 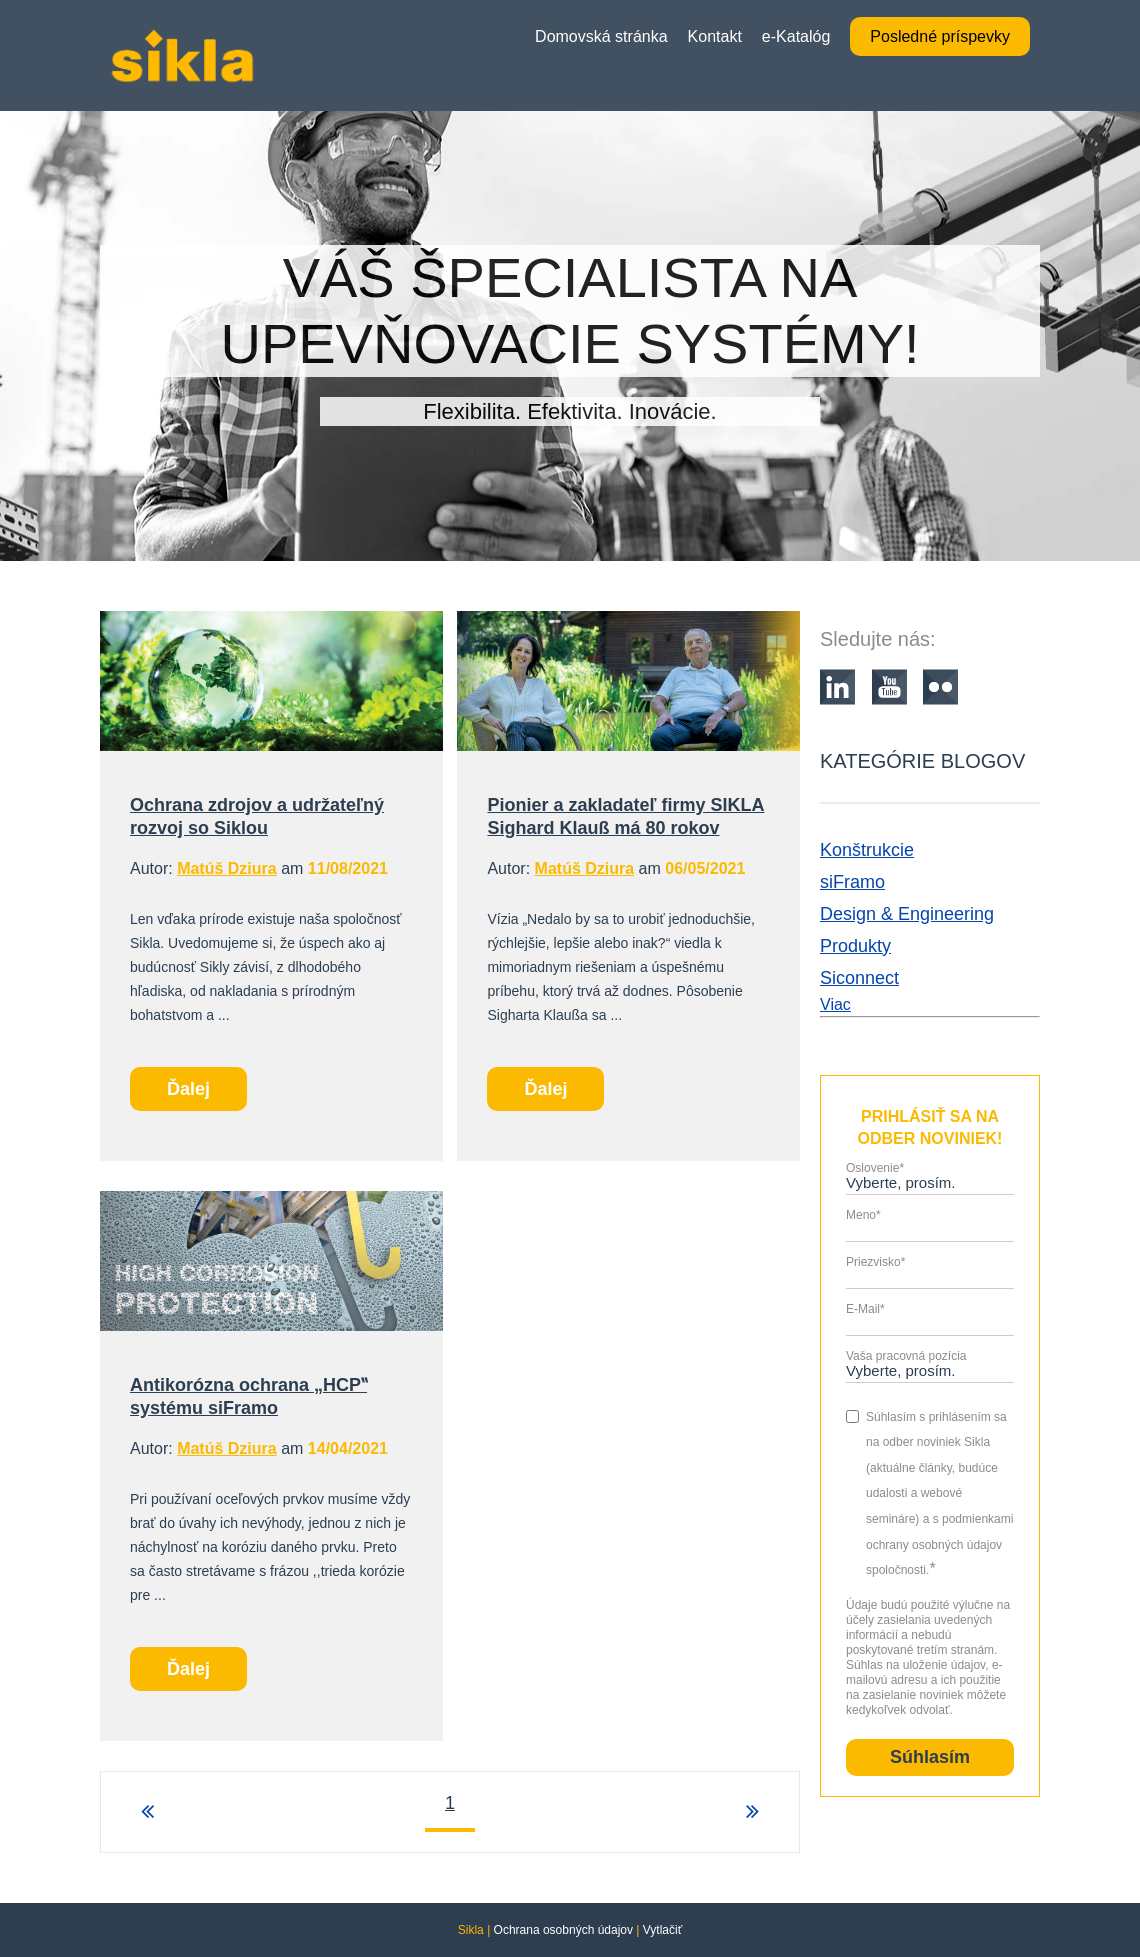 What do you see at coordinates (601, 36) in the screenshot?
I see `Domovská stránka [menuitem]` at bounding box center [601, 36].